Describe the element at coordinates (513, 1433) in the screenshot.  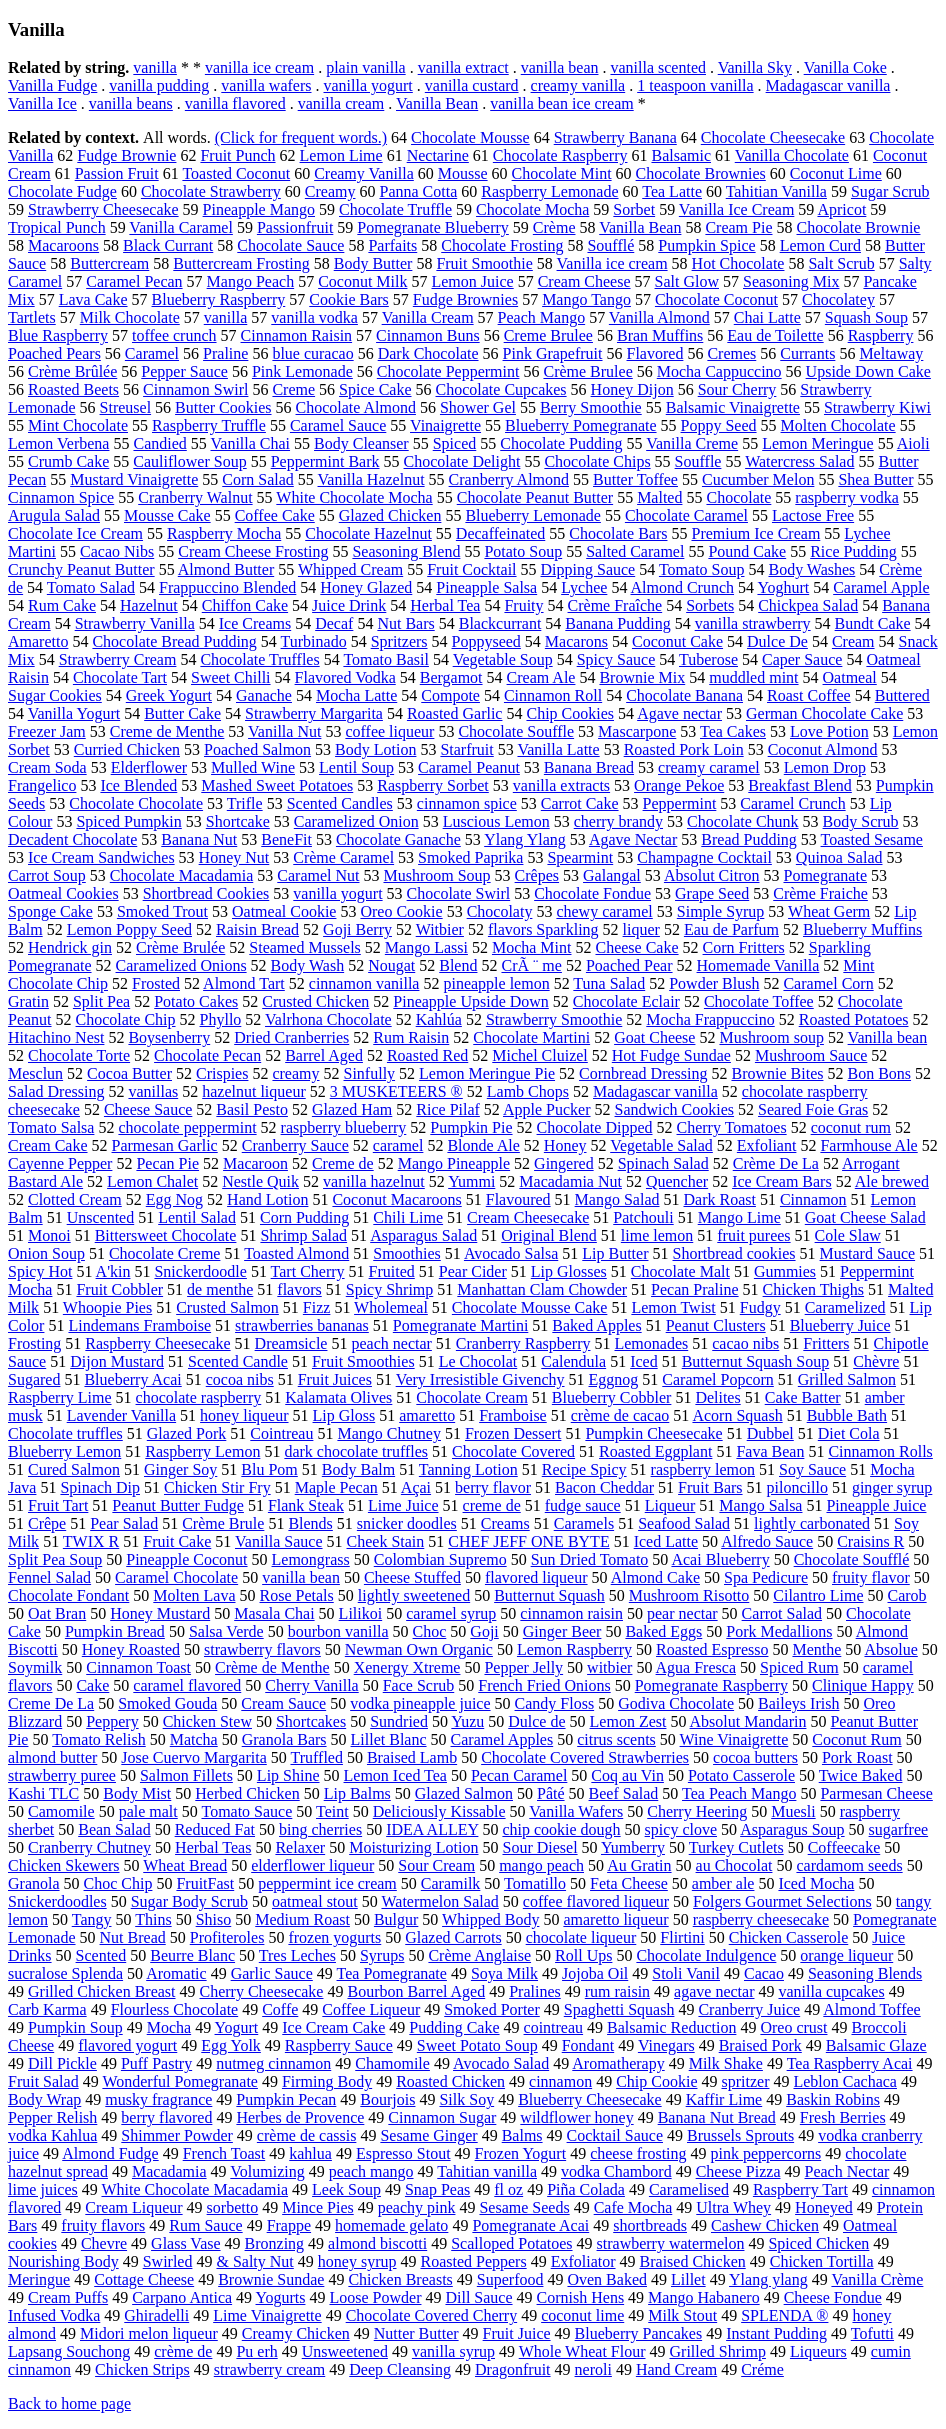
I see `Frozen Dessert` at that location.